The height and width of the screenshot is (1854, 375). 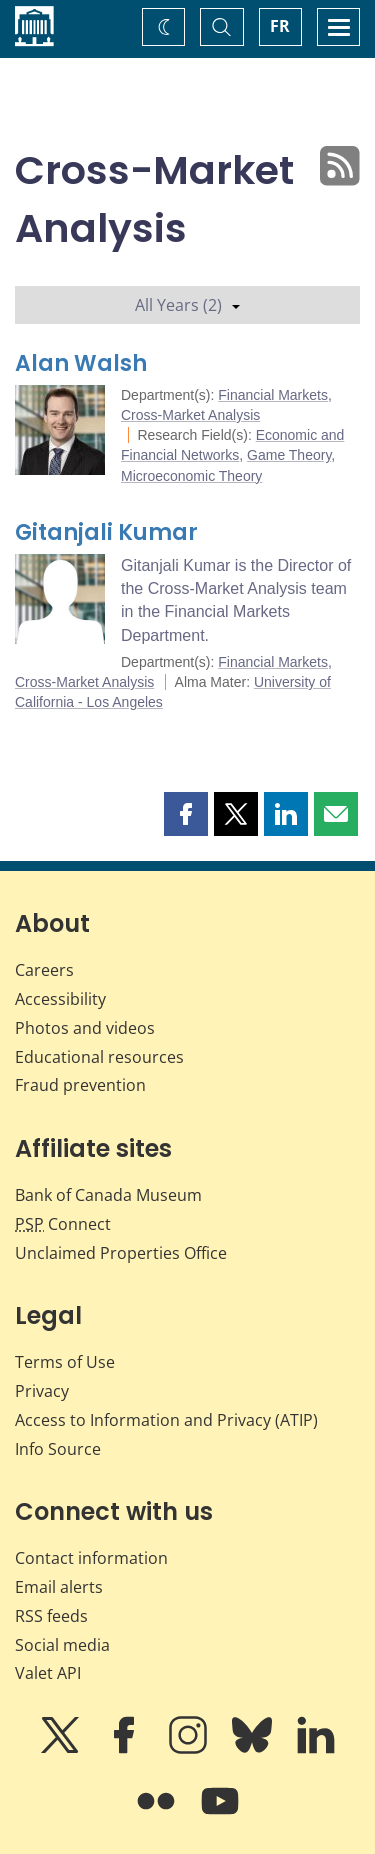 I want to click on RSS feeds, so click(x=51, y=1616).